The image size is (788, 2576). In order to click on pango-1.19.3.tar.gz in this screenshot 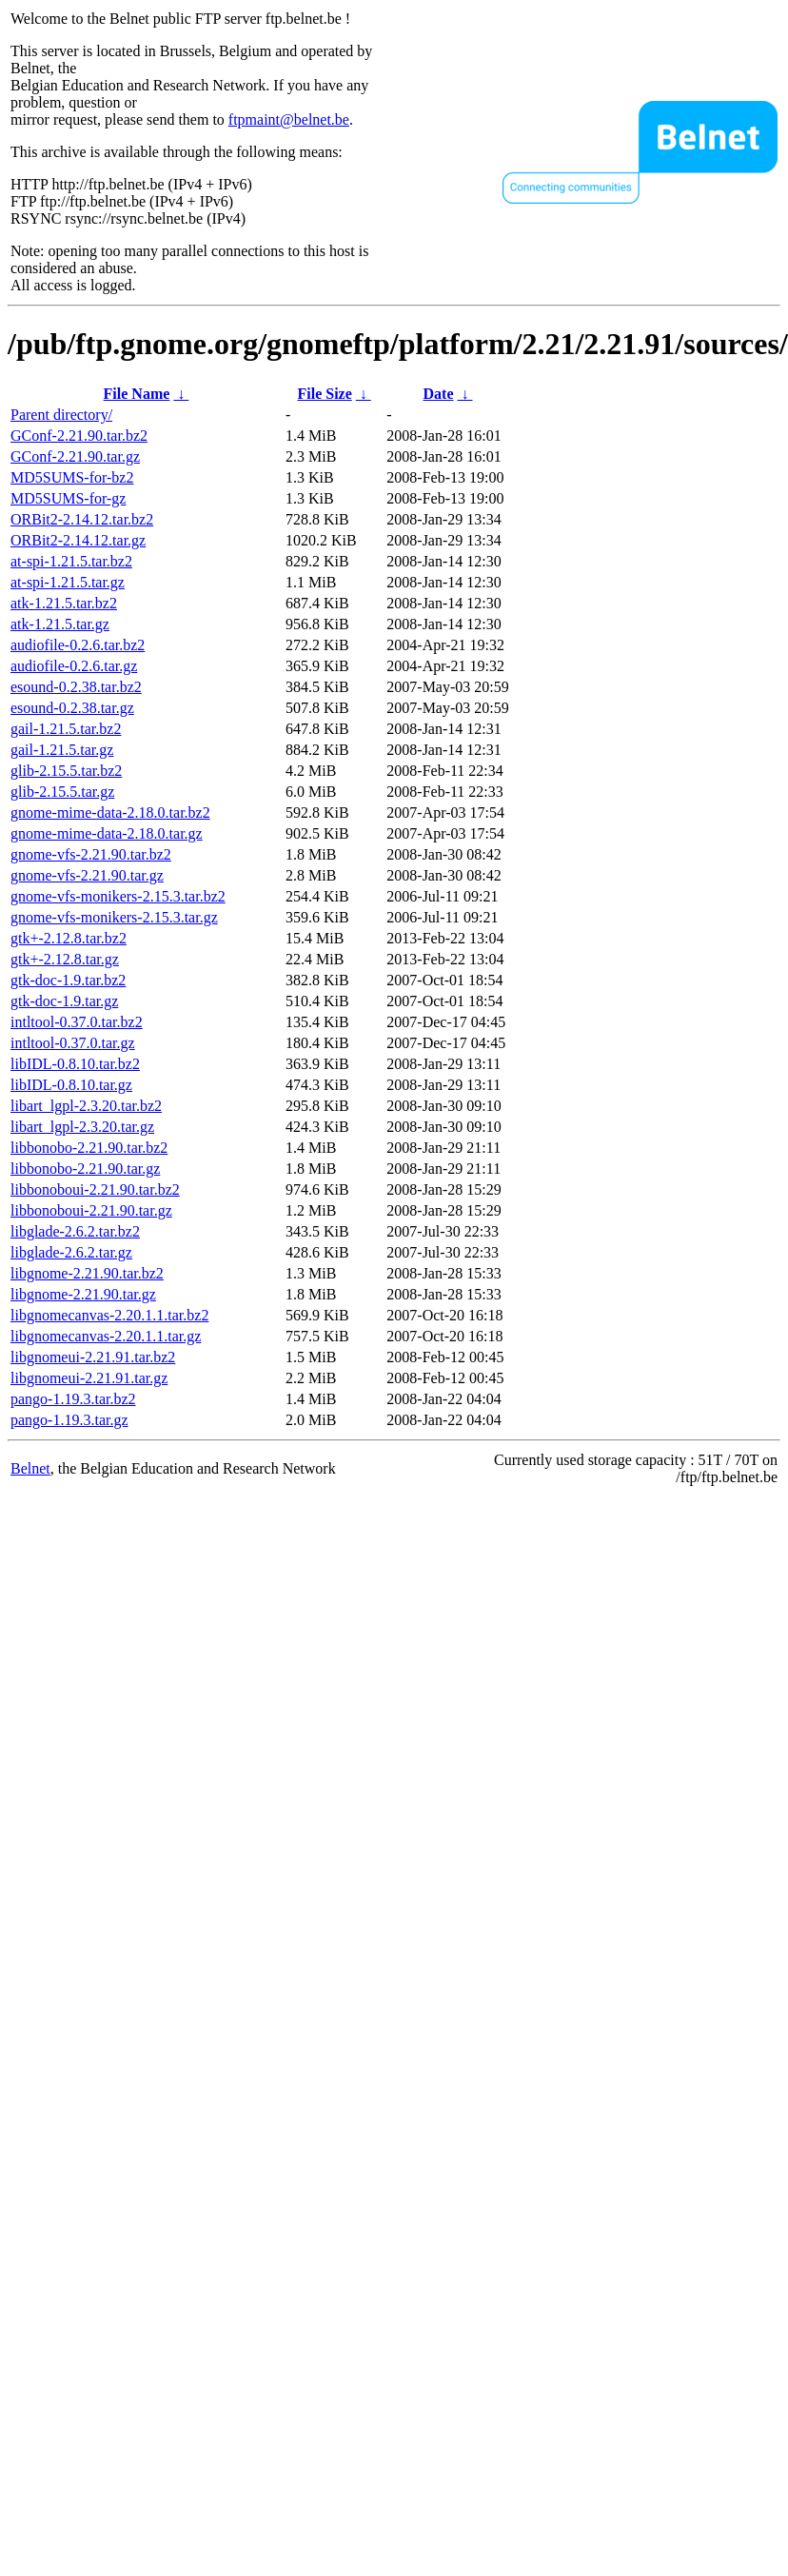, I will do `click(69, 1420)`.